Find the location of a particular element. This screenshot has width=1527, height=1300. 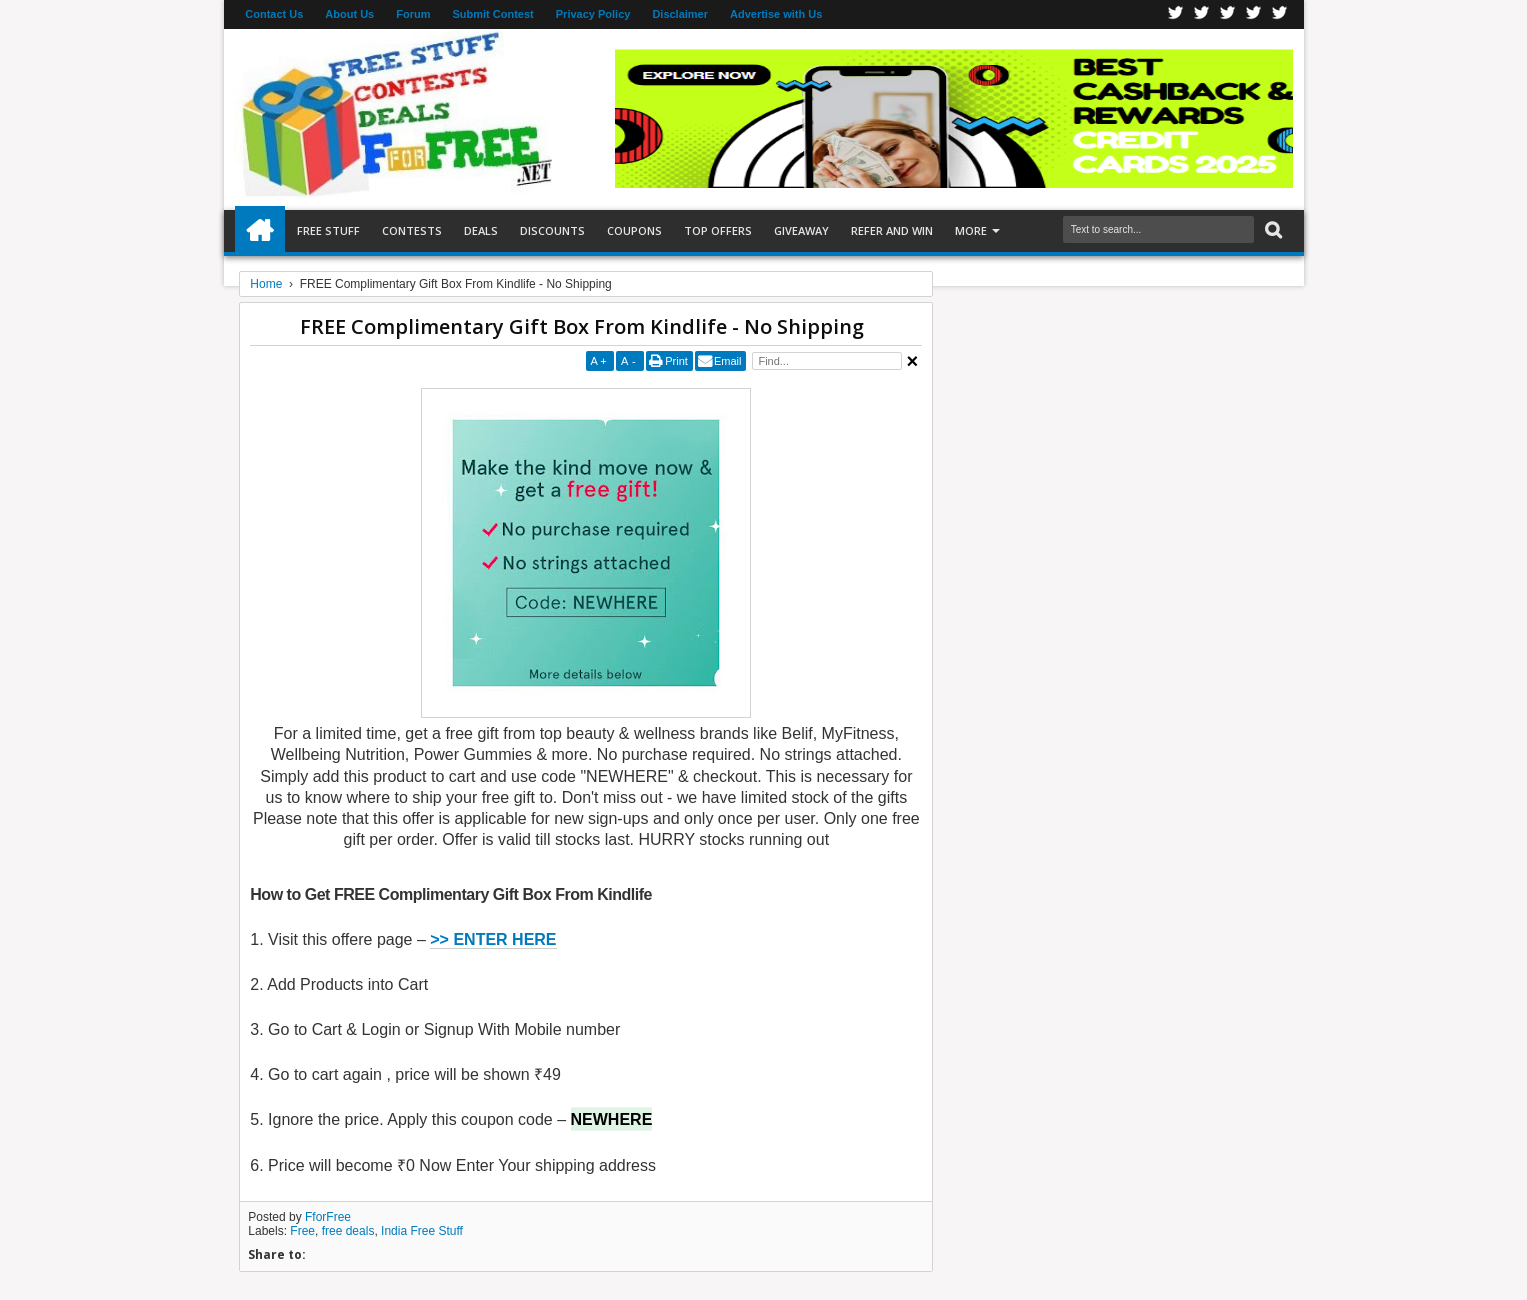

FREE Complimentary Gift Box From Kindlife - No Shipping is located at coordinates (582, 326).